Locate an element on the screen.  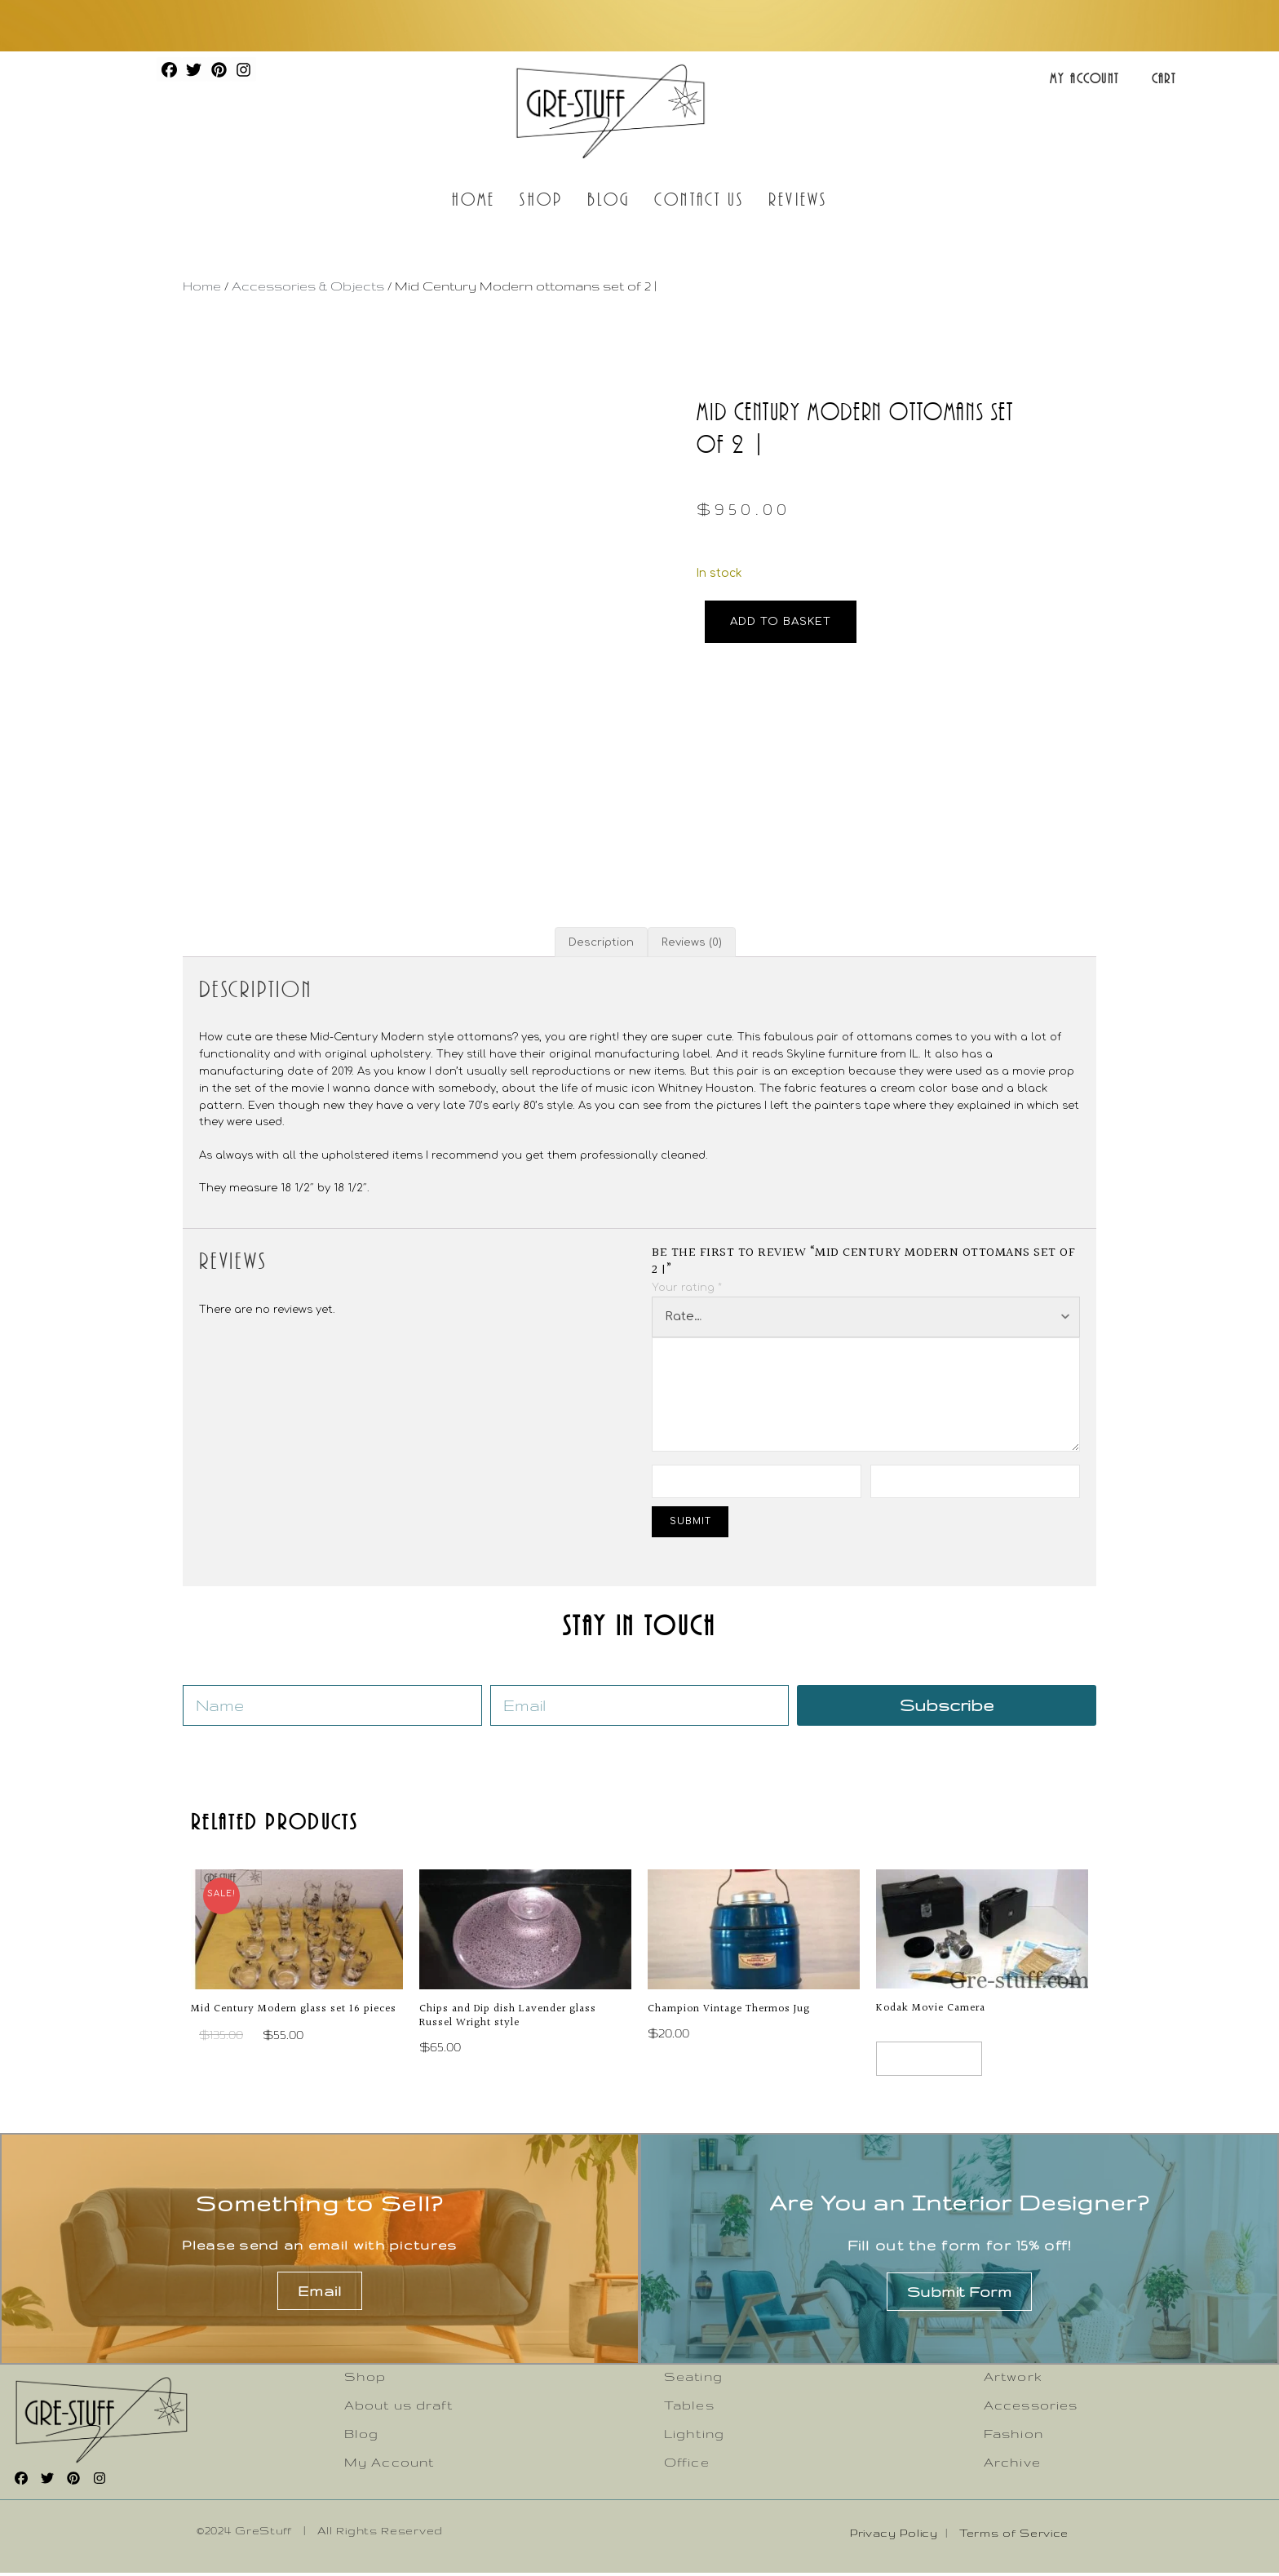
Tables is located at coordinates (689, 2408).